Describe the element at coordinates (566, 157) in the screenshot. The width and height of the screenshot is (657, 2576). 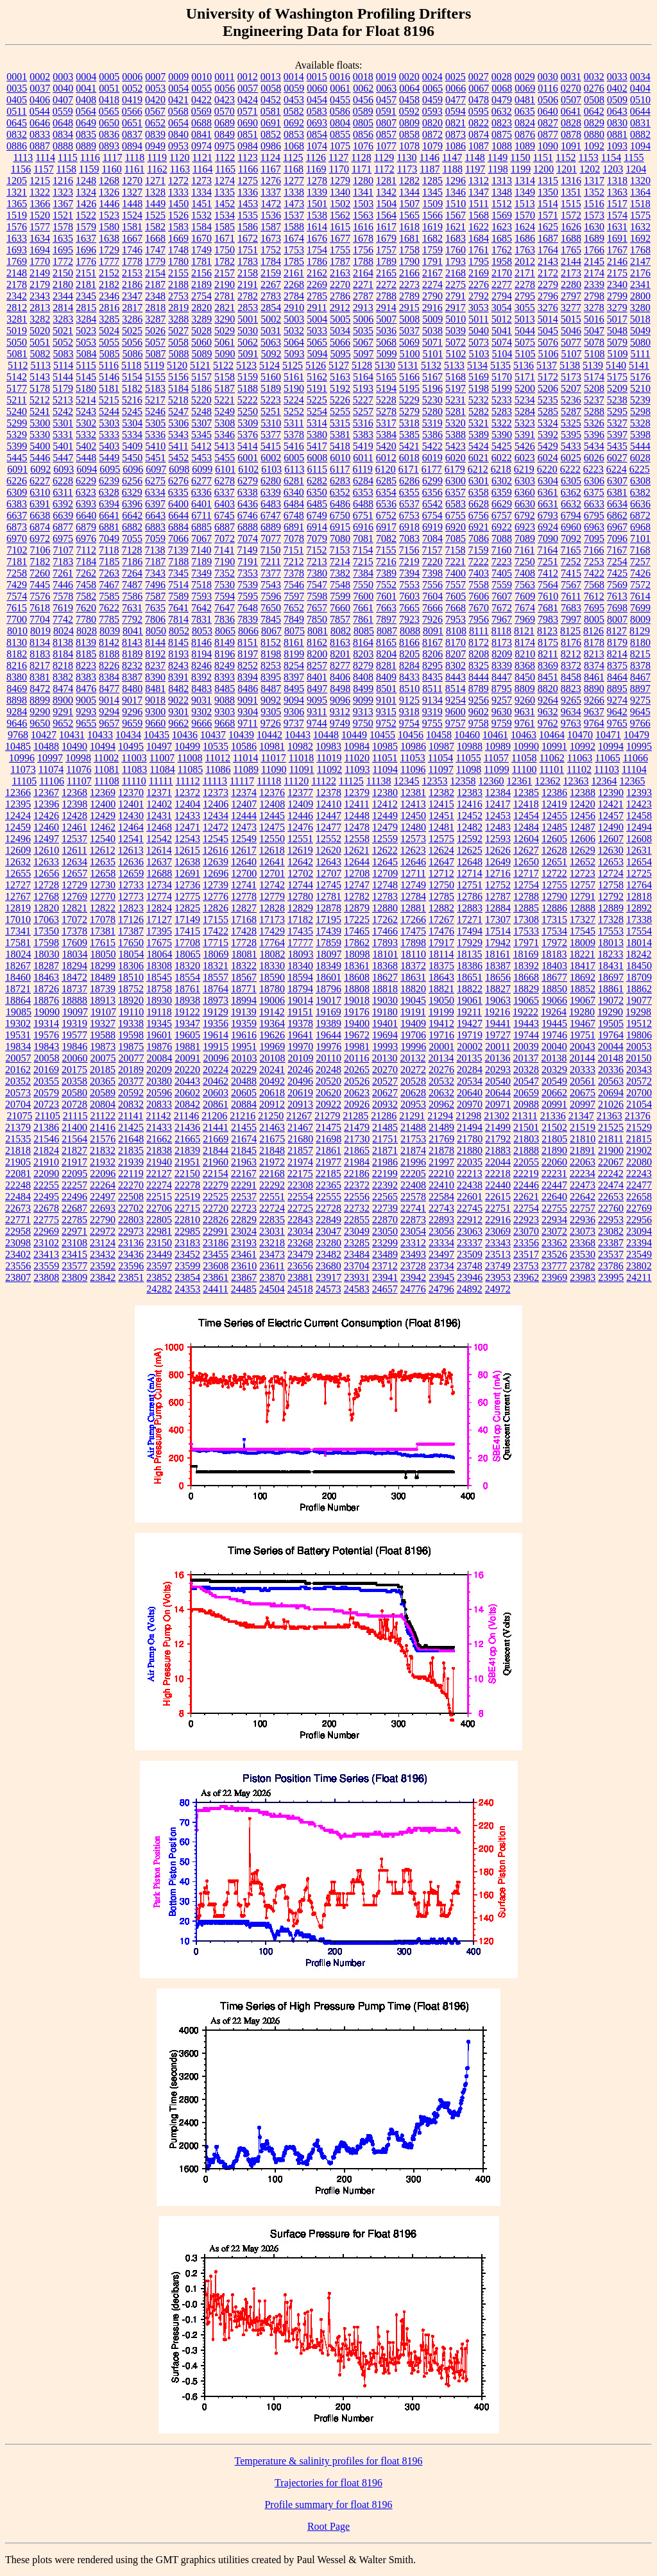
I see `1152` at that location.